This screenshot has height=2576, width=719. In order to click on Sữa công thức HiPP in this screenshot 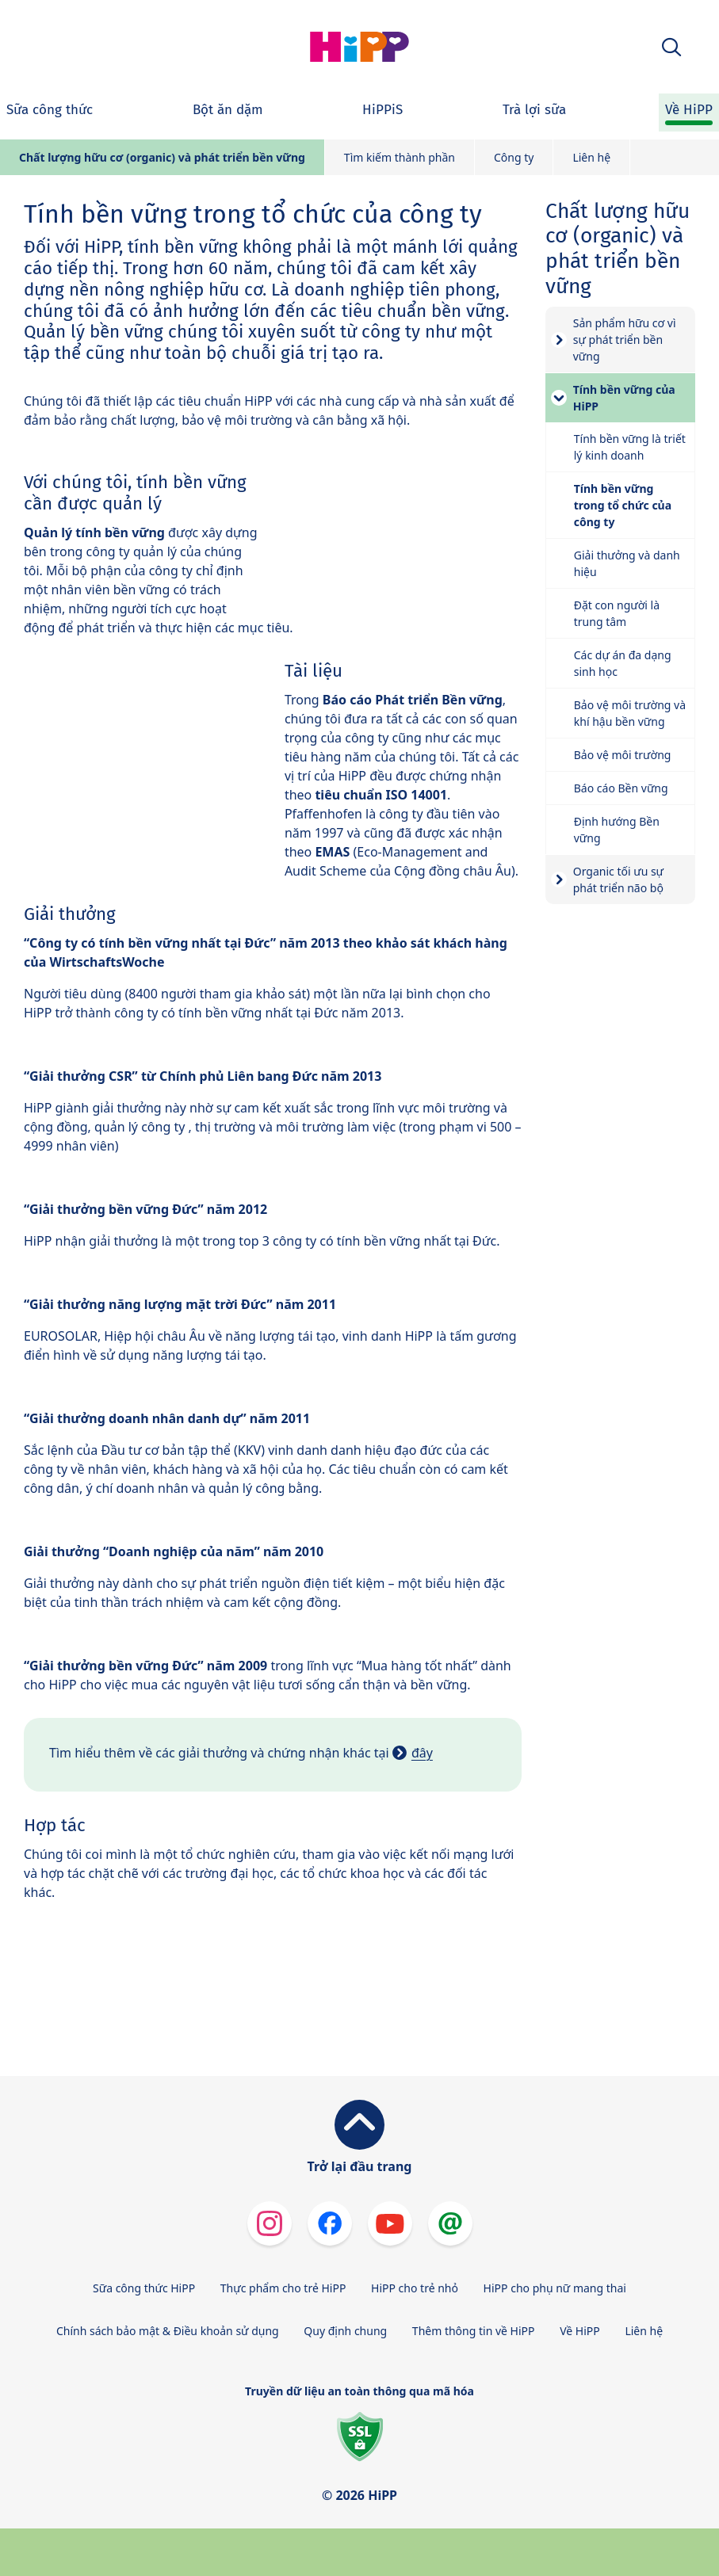, I will do `click(144, 2288)`.